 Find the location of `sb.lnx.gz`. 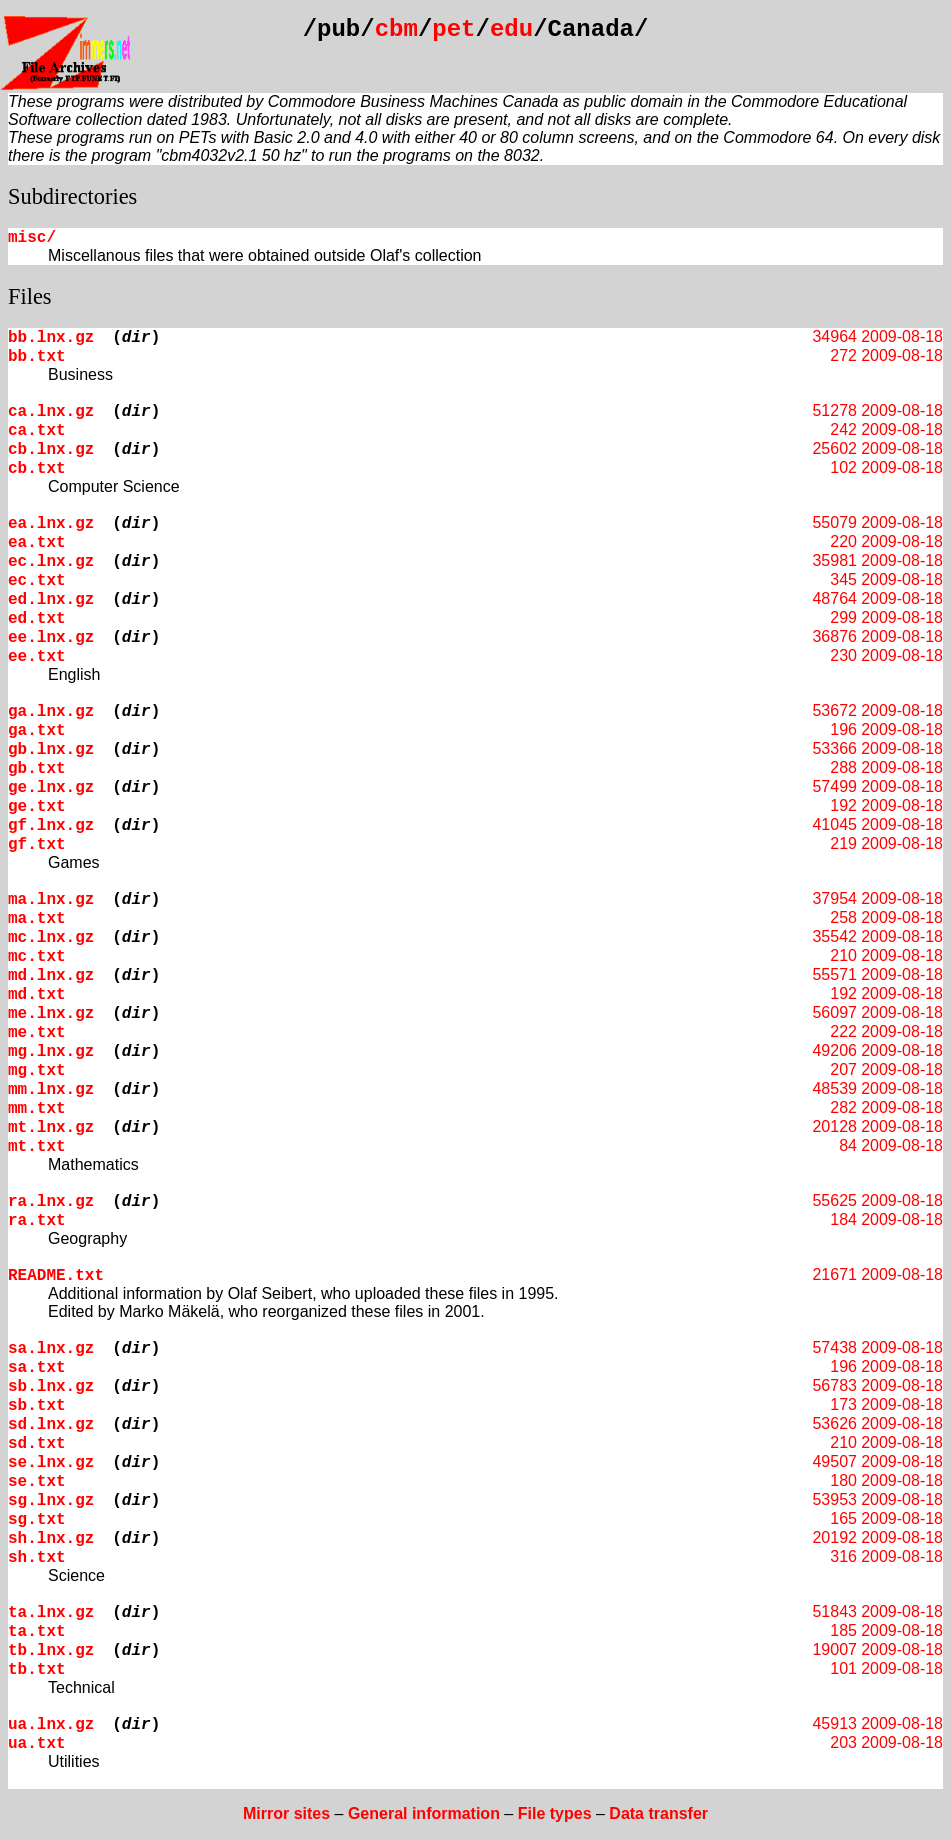

sb.lnx.gz is located at coordinates (51, 1387).